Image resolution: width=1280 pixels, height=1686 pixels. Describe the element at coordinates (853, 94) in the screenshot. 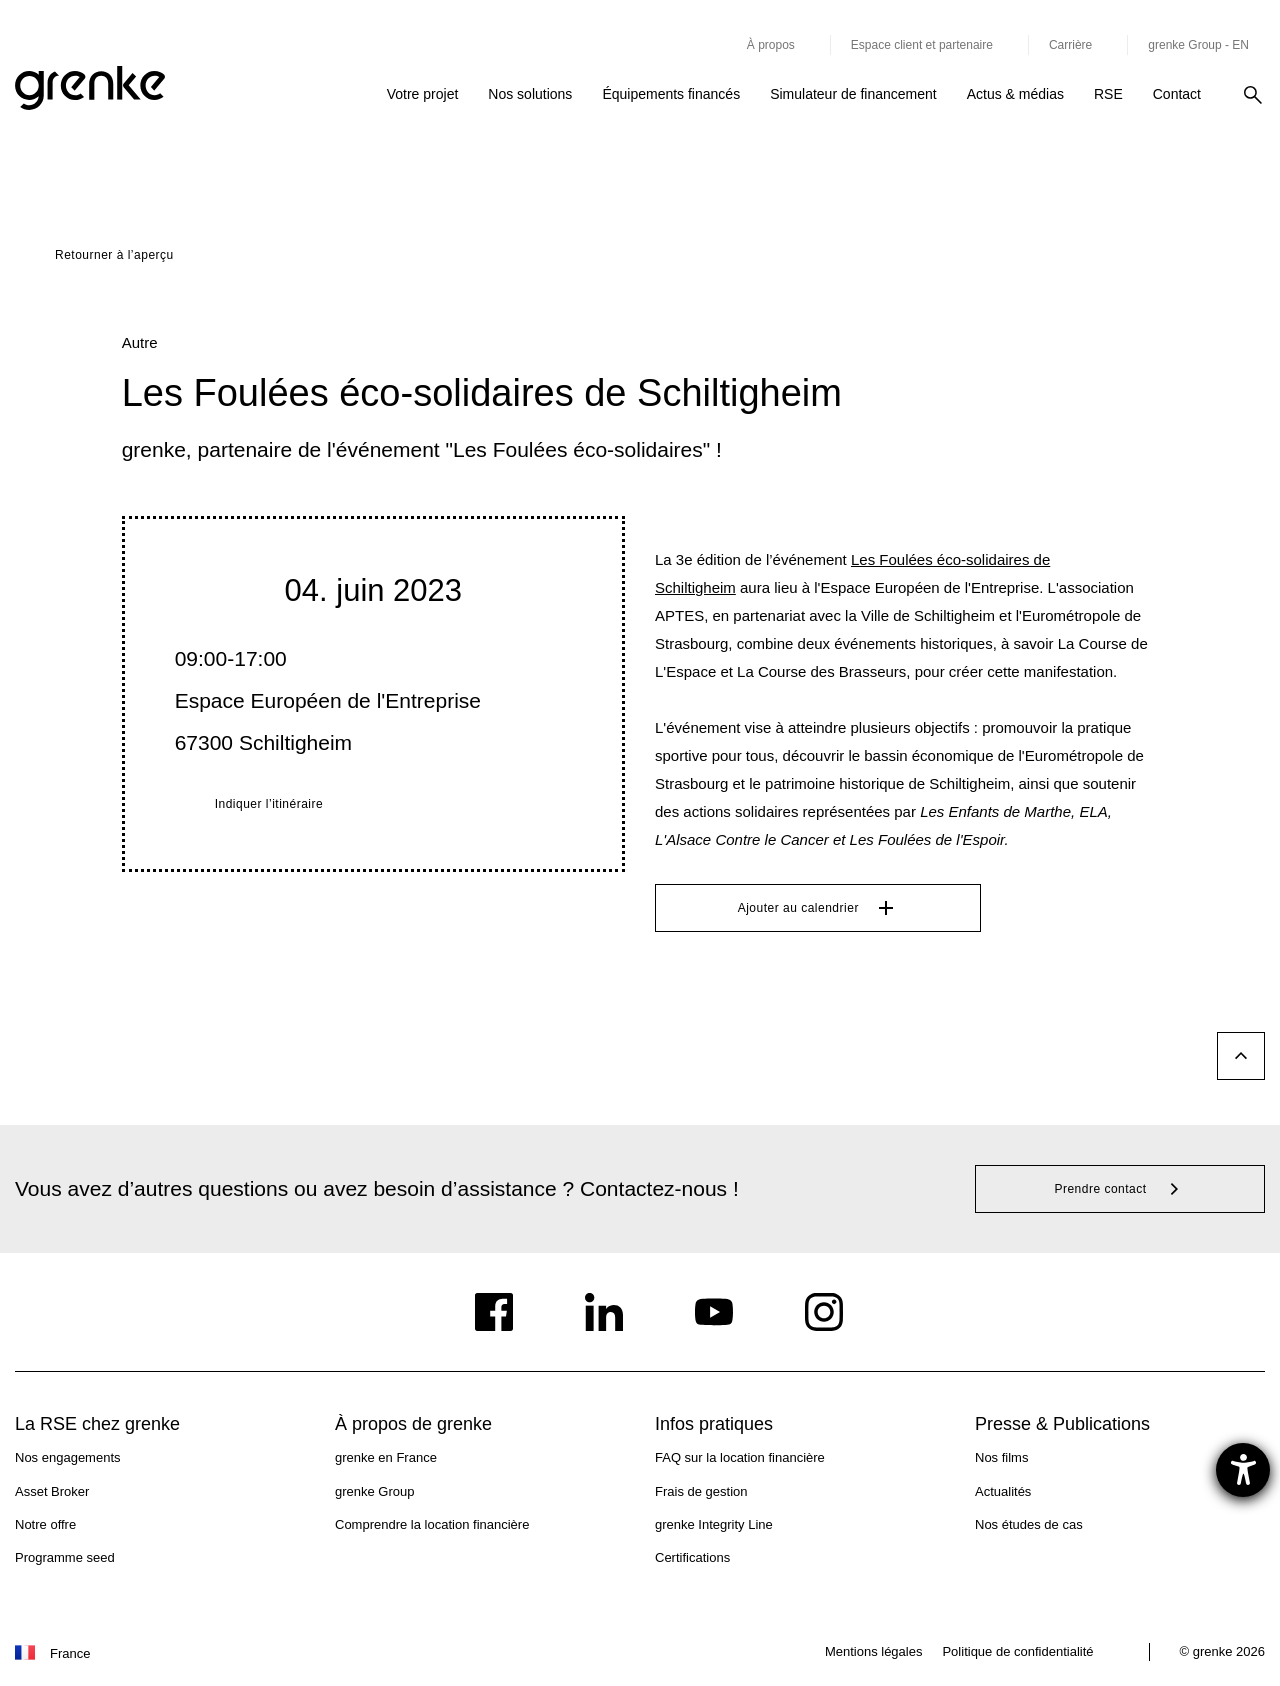

I see `Simulateur de financement` at that location.